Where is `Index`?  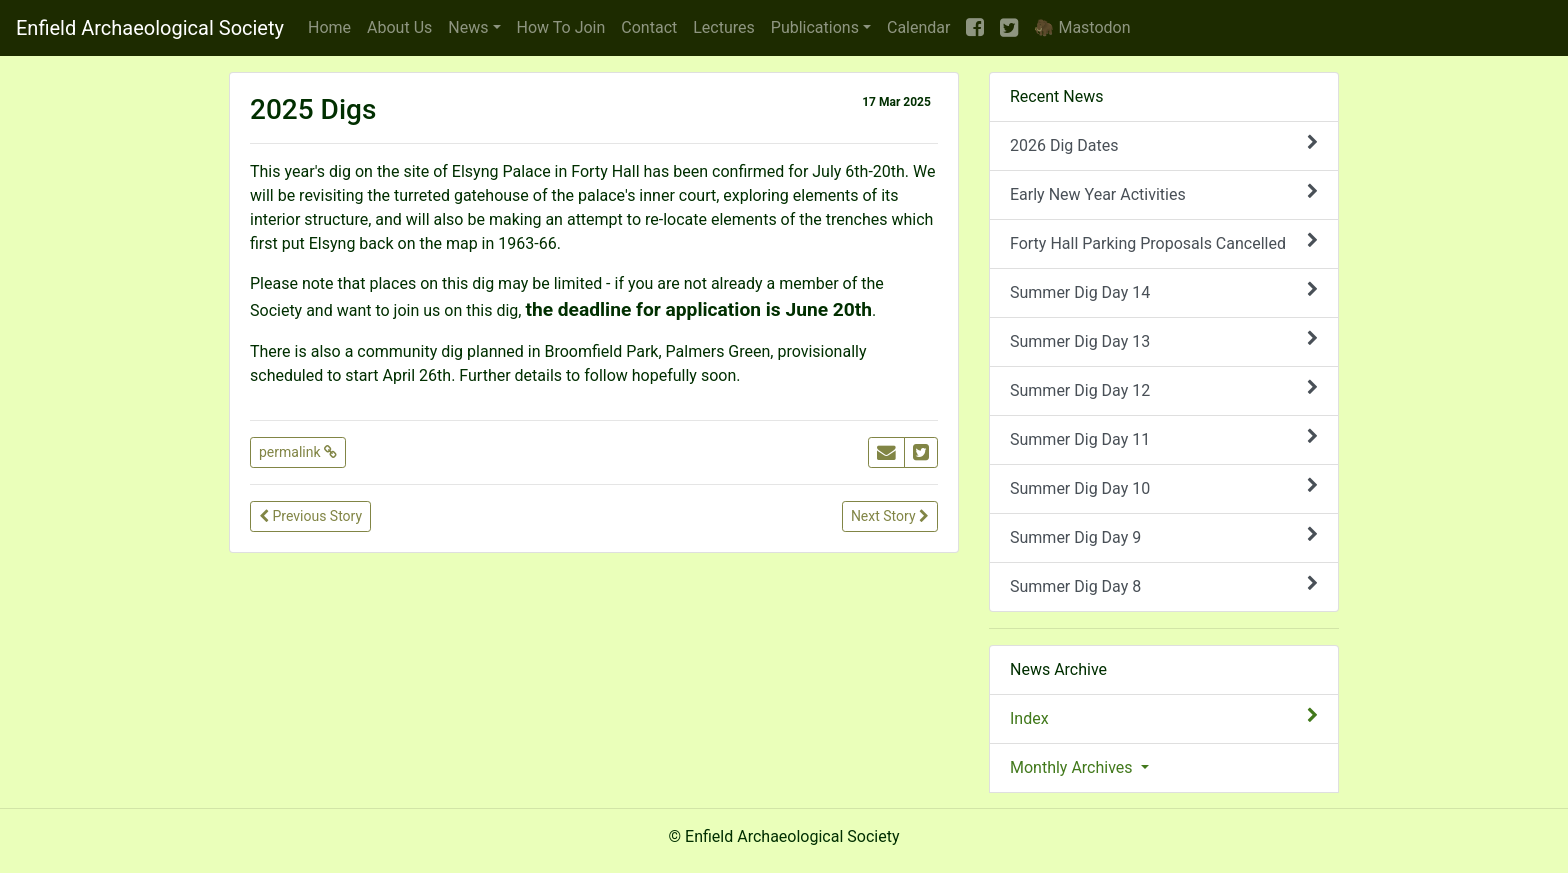
Index is located at coordinates (1164, 717).